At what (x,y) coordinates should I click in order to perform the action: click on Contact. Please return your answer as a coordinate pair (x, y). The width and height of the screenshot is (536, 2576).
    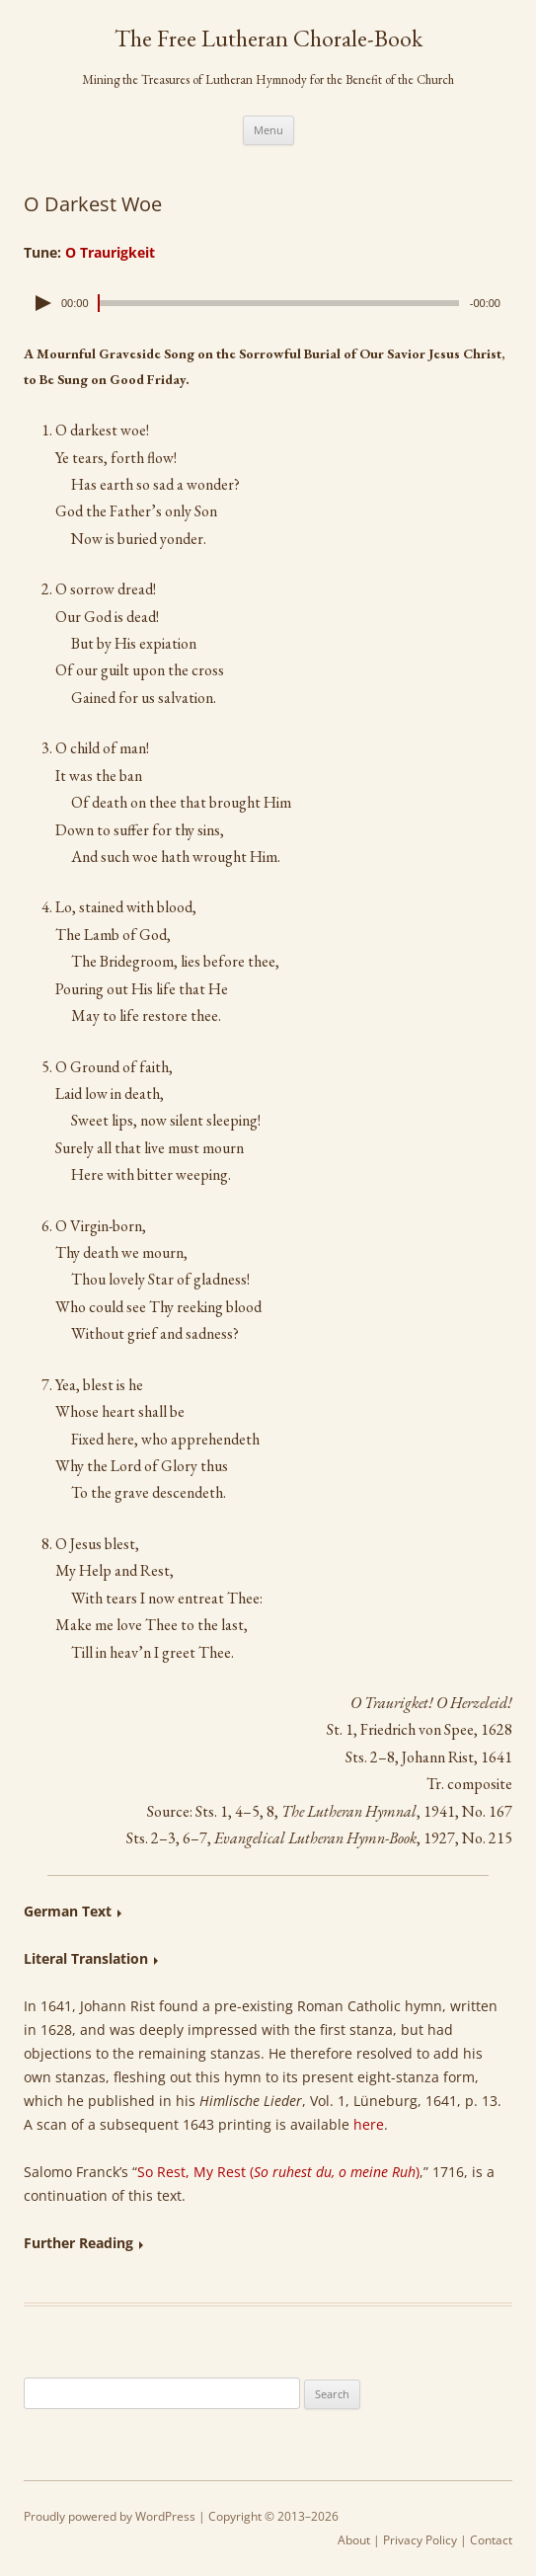
    Looking at the image, I should click on (491, 2540).